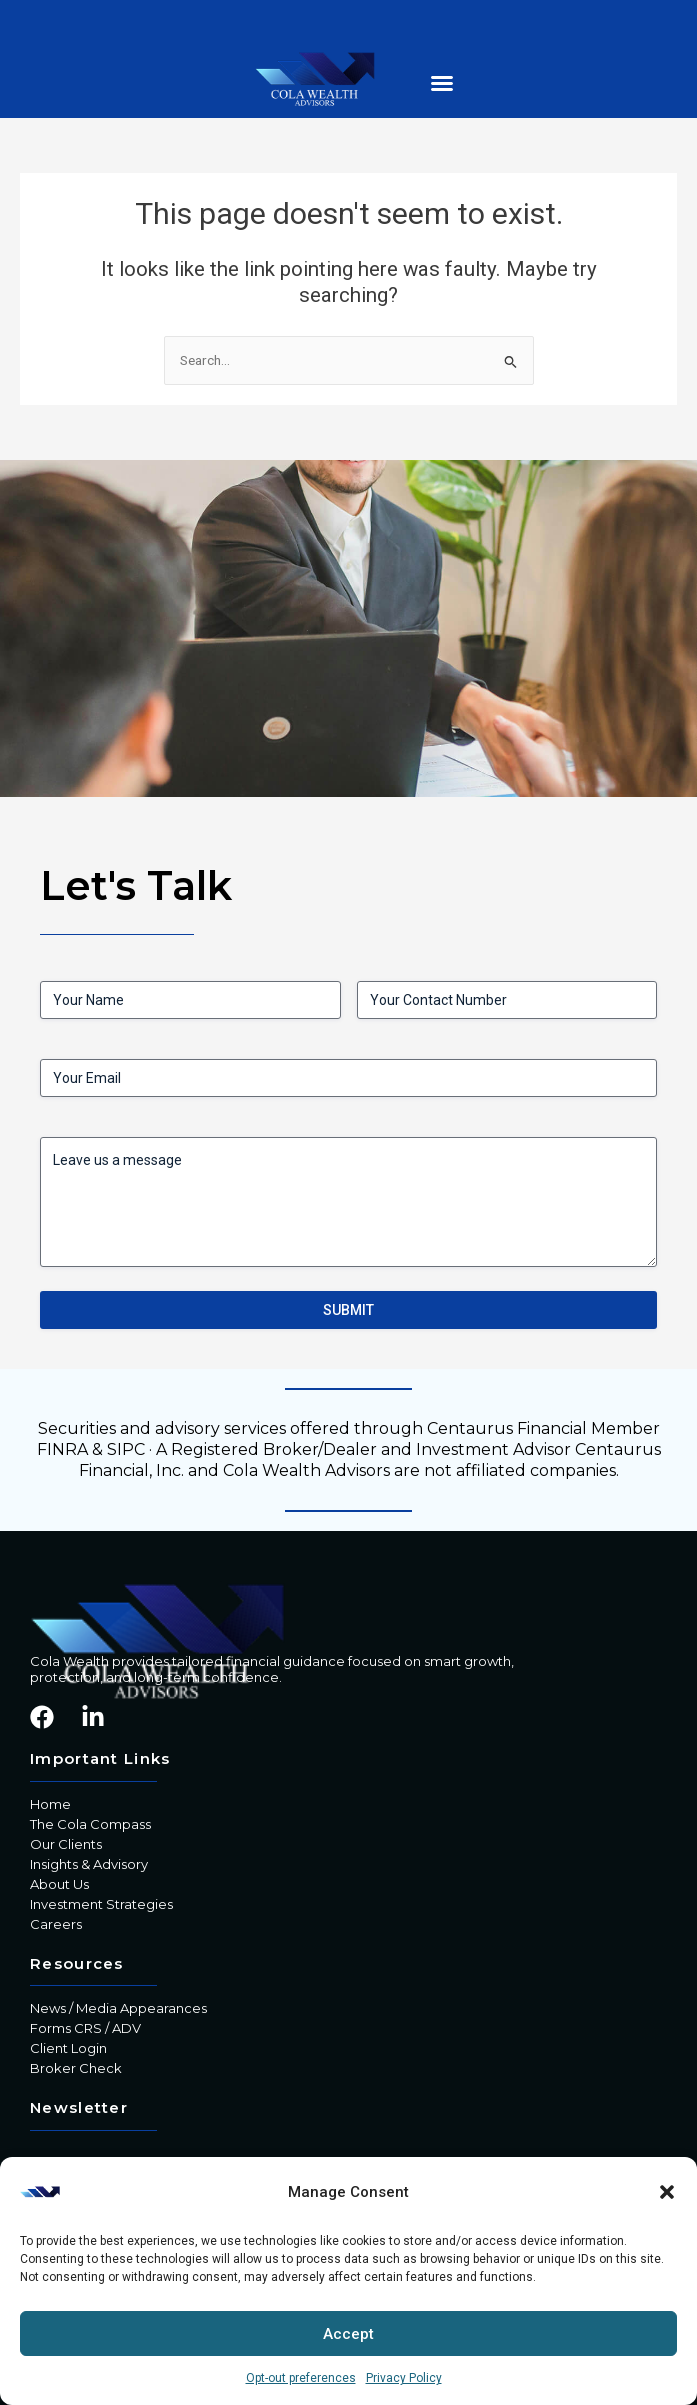  What do you see at coordinates (68, 2048) in the screenshot?
I see `Client Login` at bounding box center [68, 2048].